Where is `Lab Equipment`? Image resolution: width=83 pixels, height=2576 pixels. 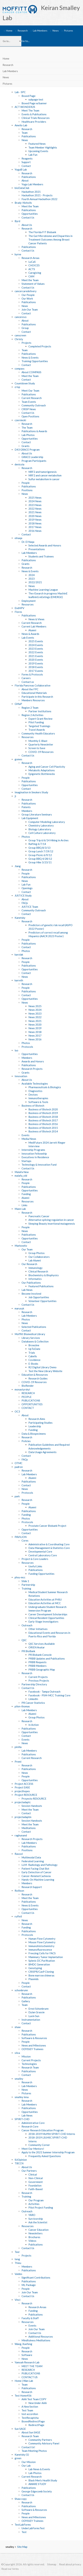
Lab Equipment is located at coordinates (30, 818).